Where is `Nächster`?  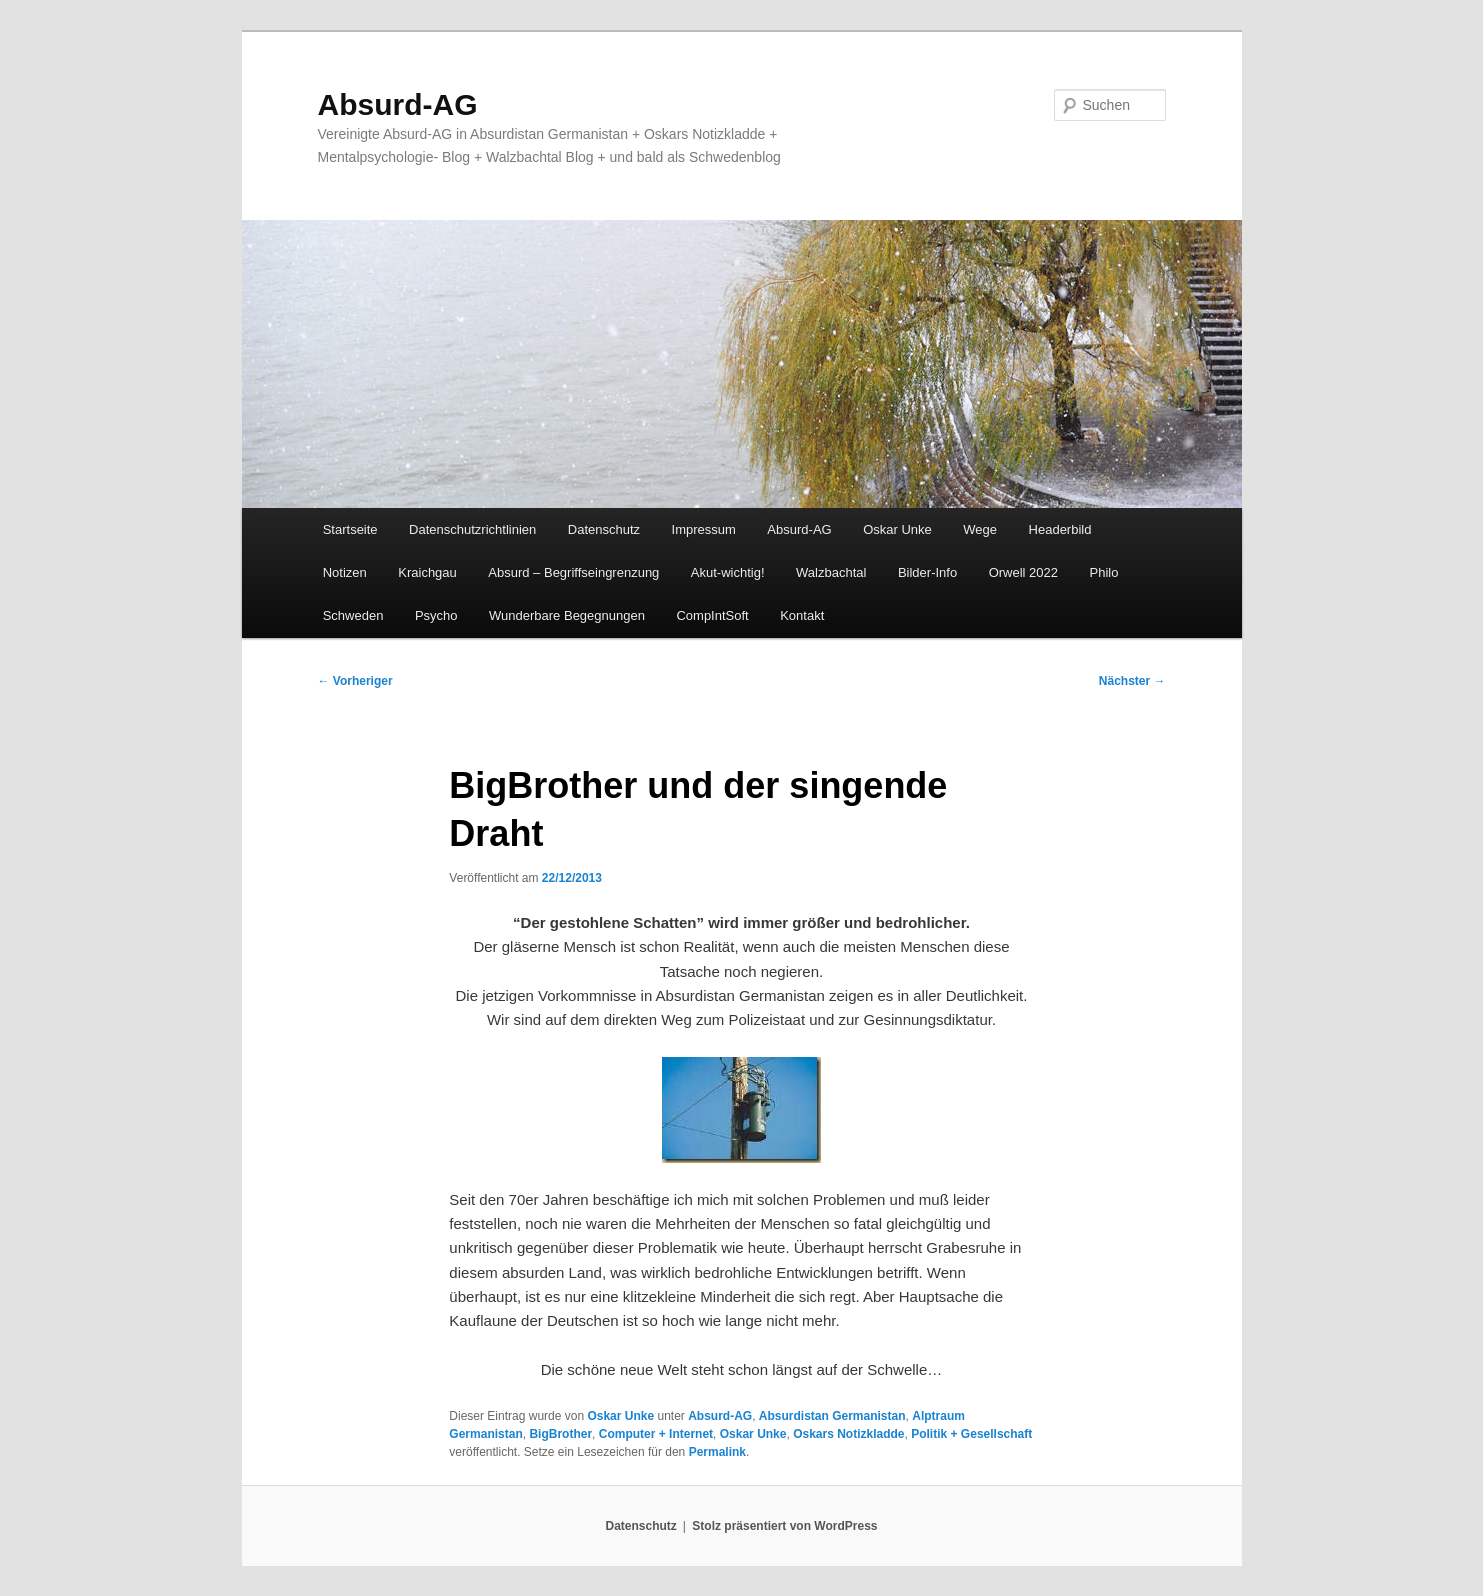
Nächster is located at coordinates (1132, 681).